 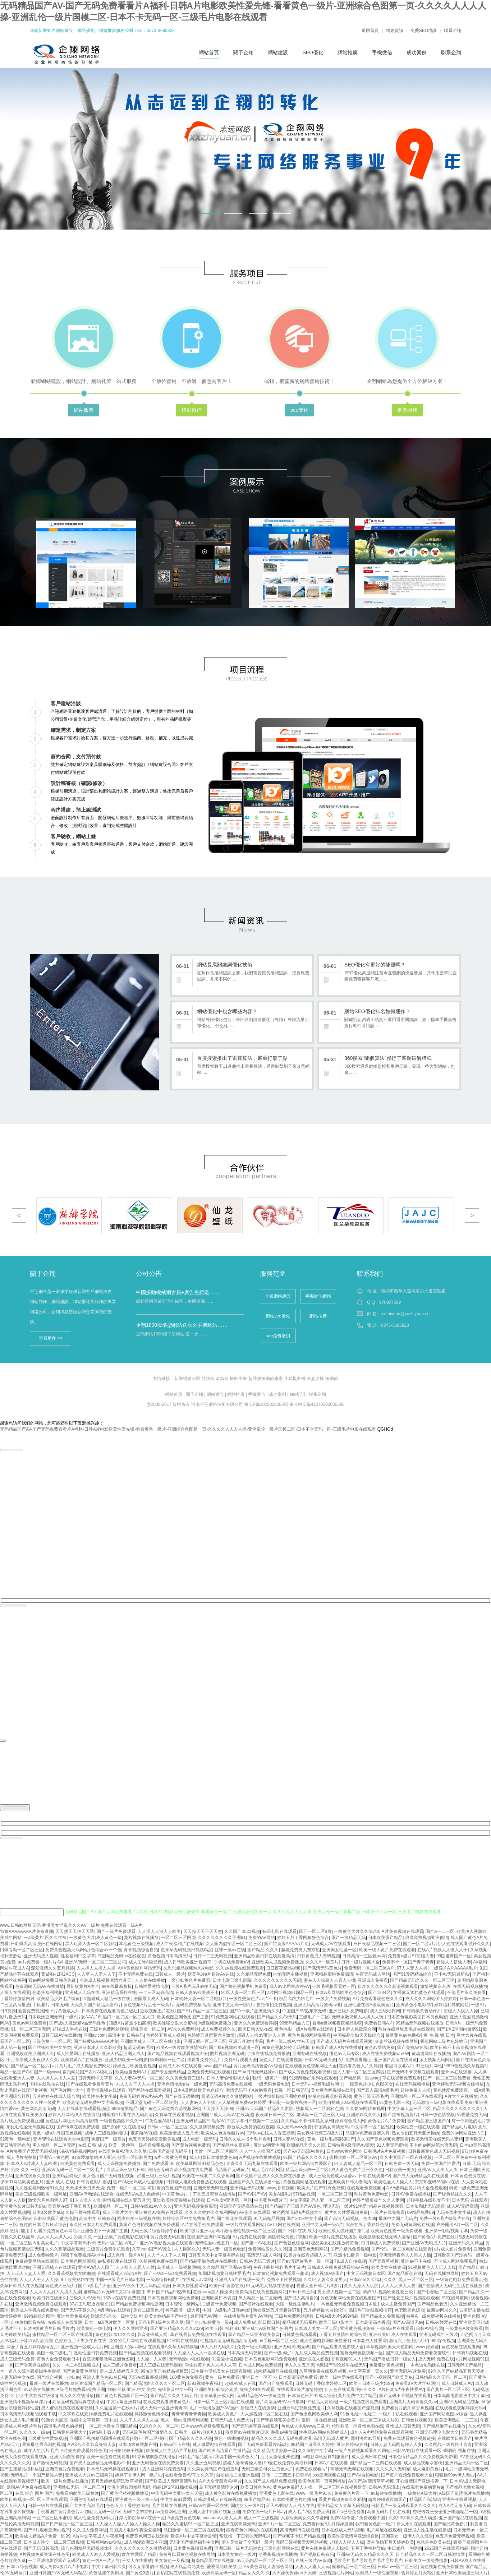 I want to click on 搜过的日本毛片玖玖综合, so click(x=43, y=2224).